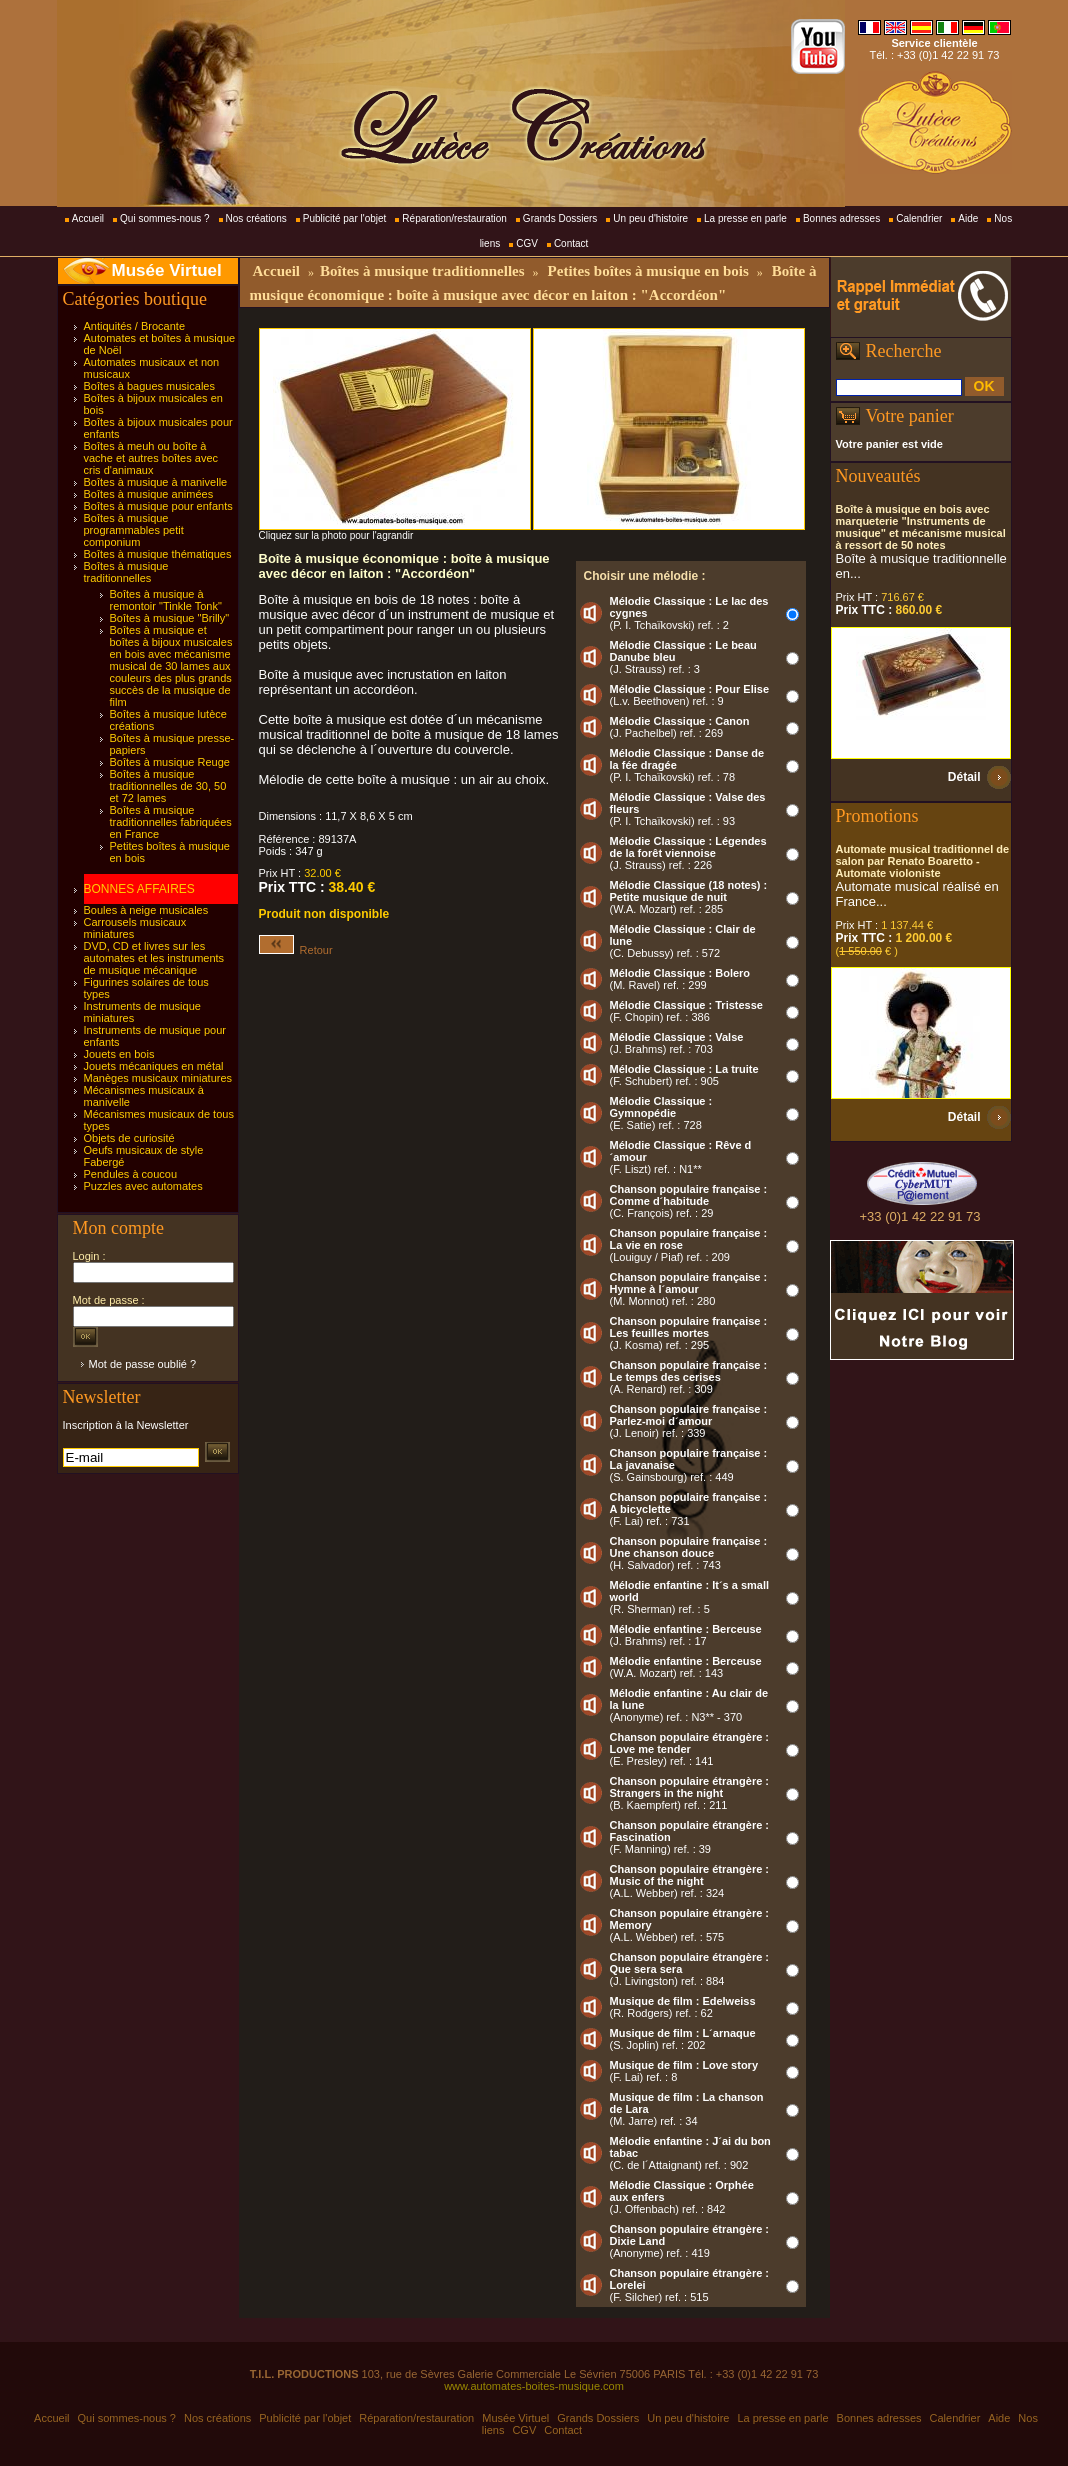 Image resolution: width=1068 pixels, height=2466 pixels. I want to click on Boîtes à musique à manivelle, so click(156, 482).